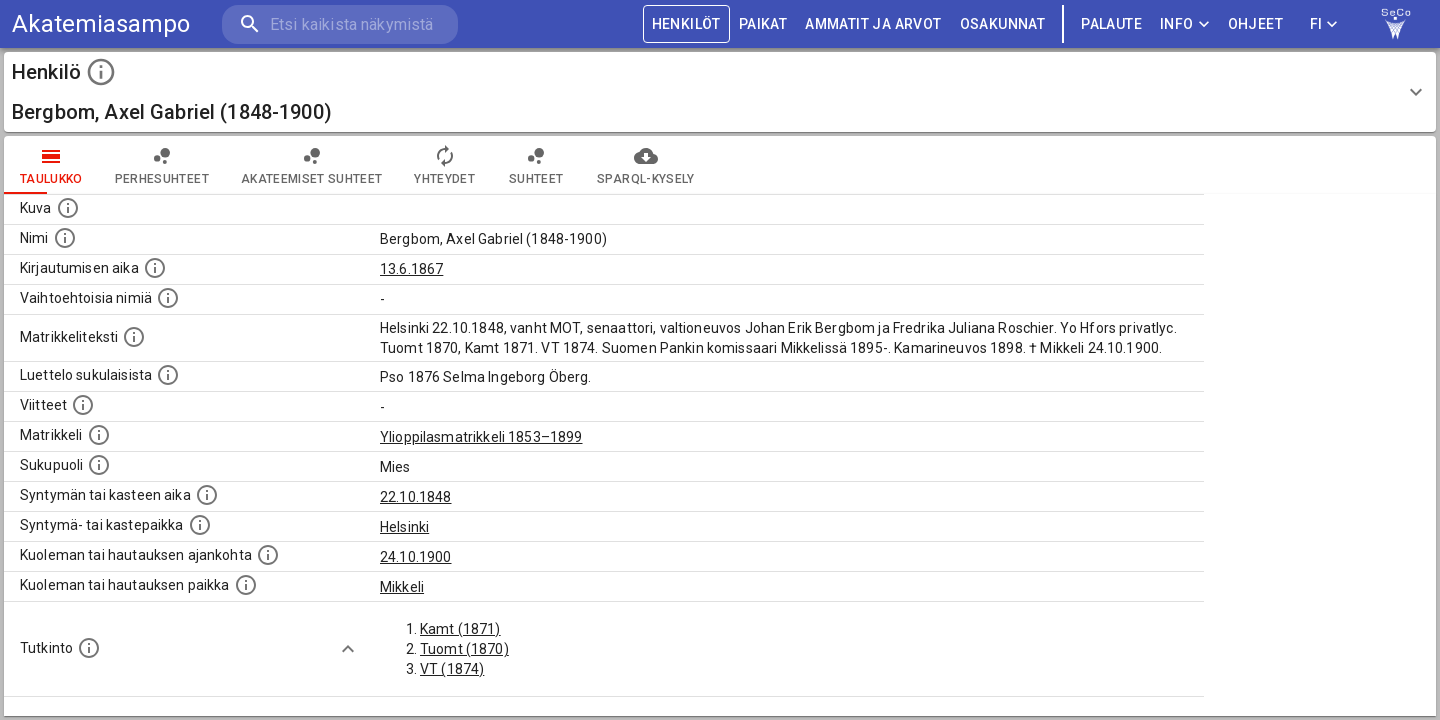 This screenshot has width=1440, height=720. What do you see at coordinates (416, 557) in the screenshot?
I see `24.10.1900` at bounding box center [416, 557].